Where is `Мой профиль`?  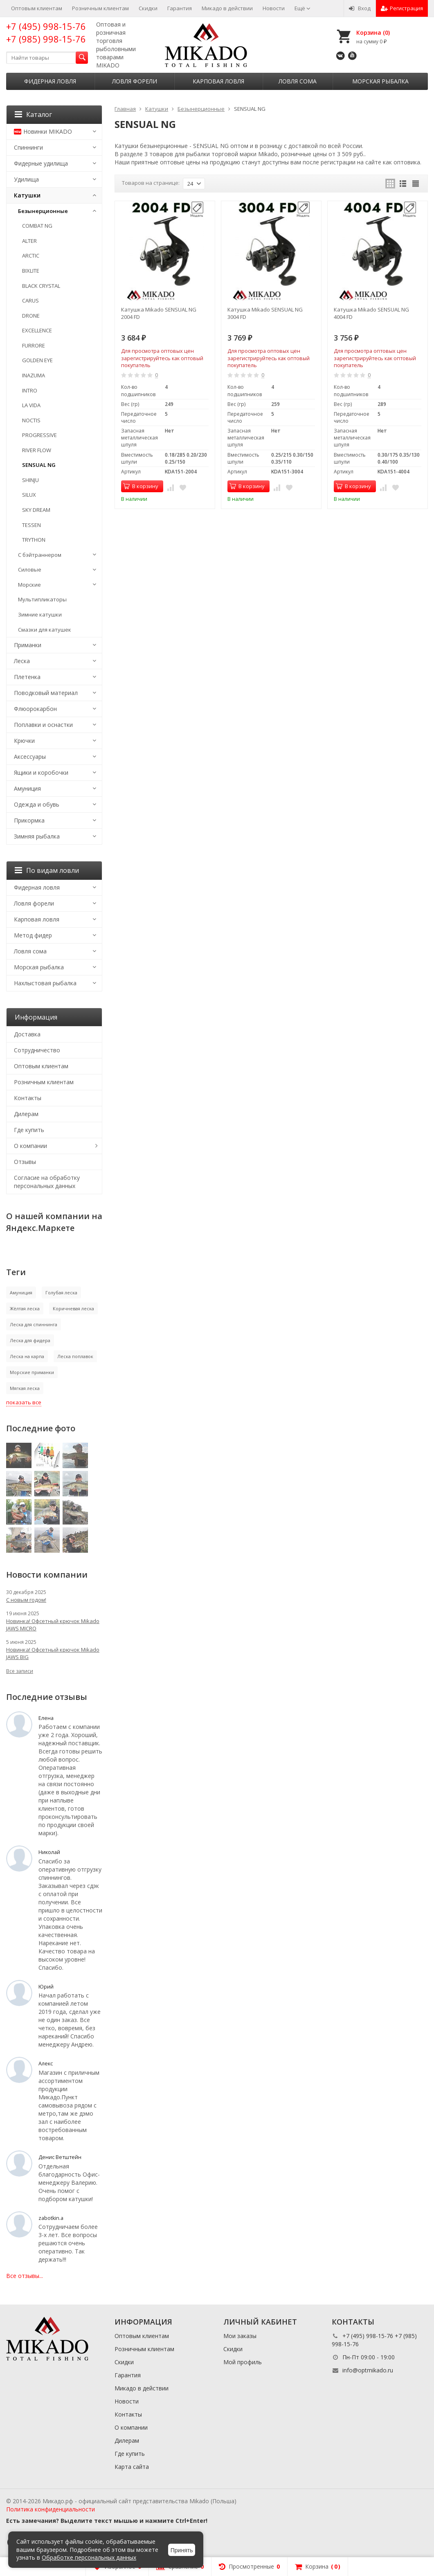
Мой профиль is located at coordinates (242, 2362).